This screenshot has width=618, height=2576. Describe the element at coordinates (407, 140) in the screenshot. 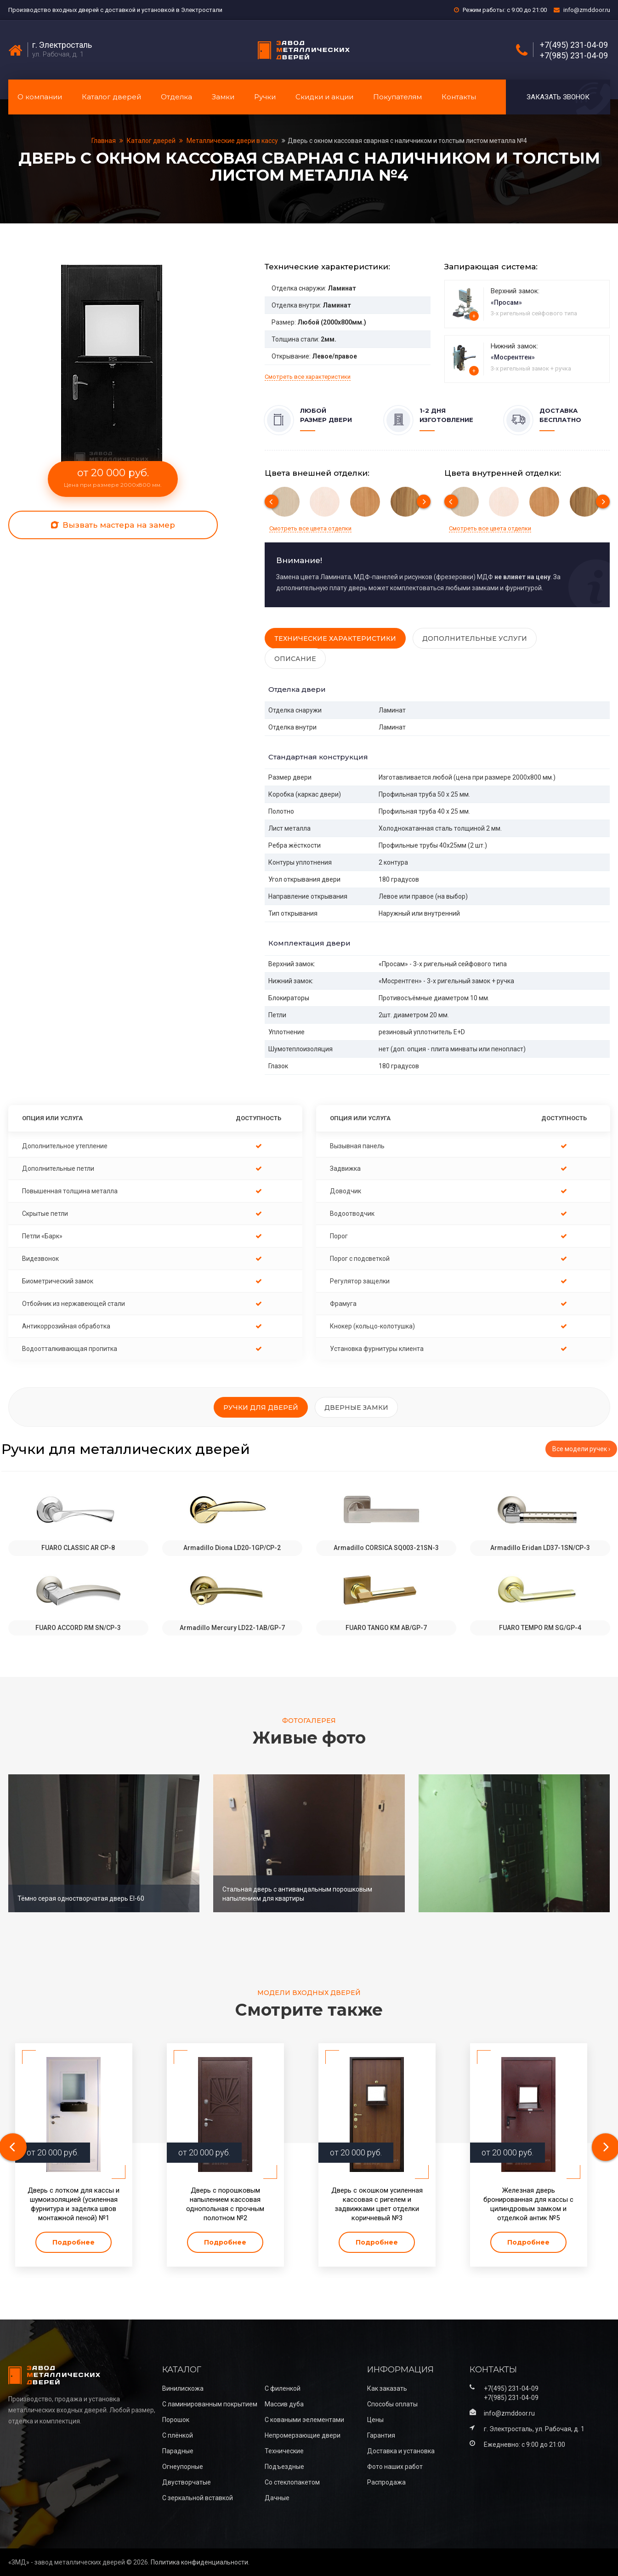

I see `Дверь с окном кассовая сварная с наличником и толстым листом металла №4` at that location.